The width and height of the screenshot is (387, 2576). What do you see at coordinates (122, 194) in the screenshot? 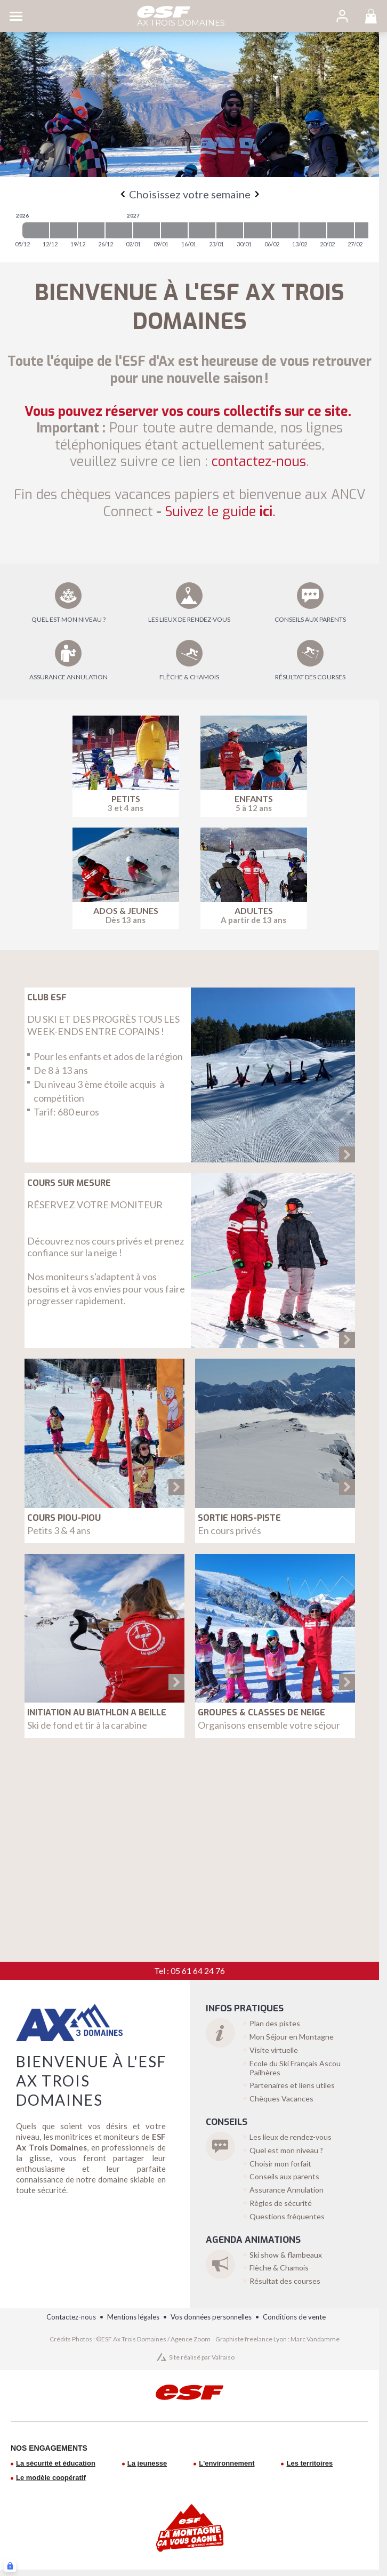
I see `[Previous]` at bounding box center [122, 194].